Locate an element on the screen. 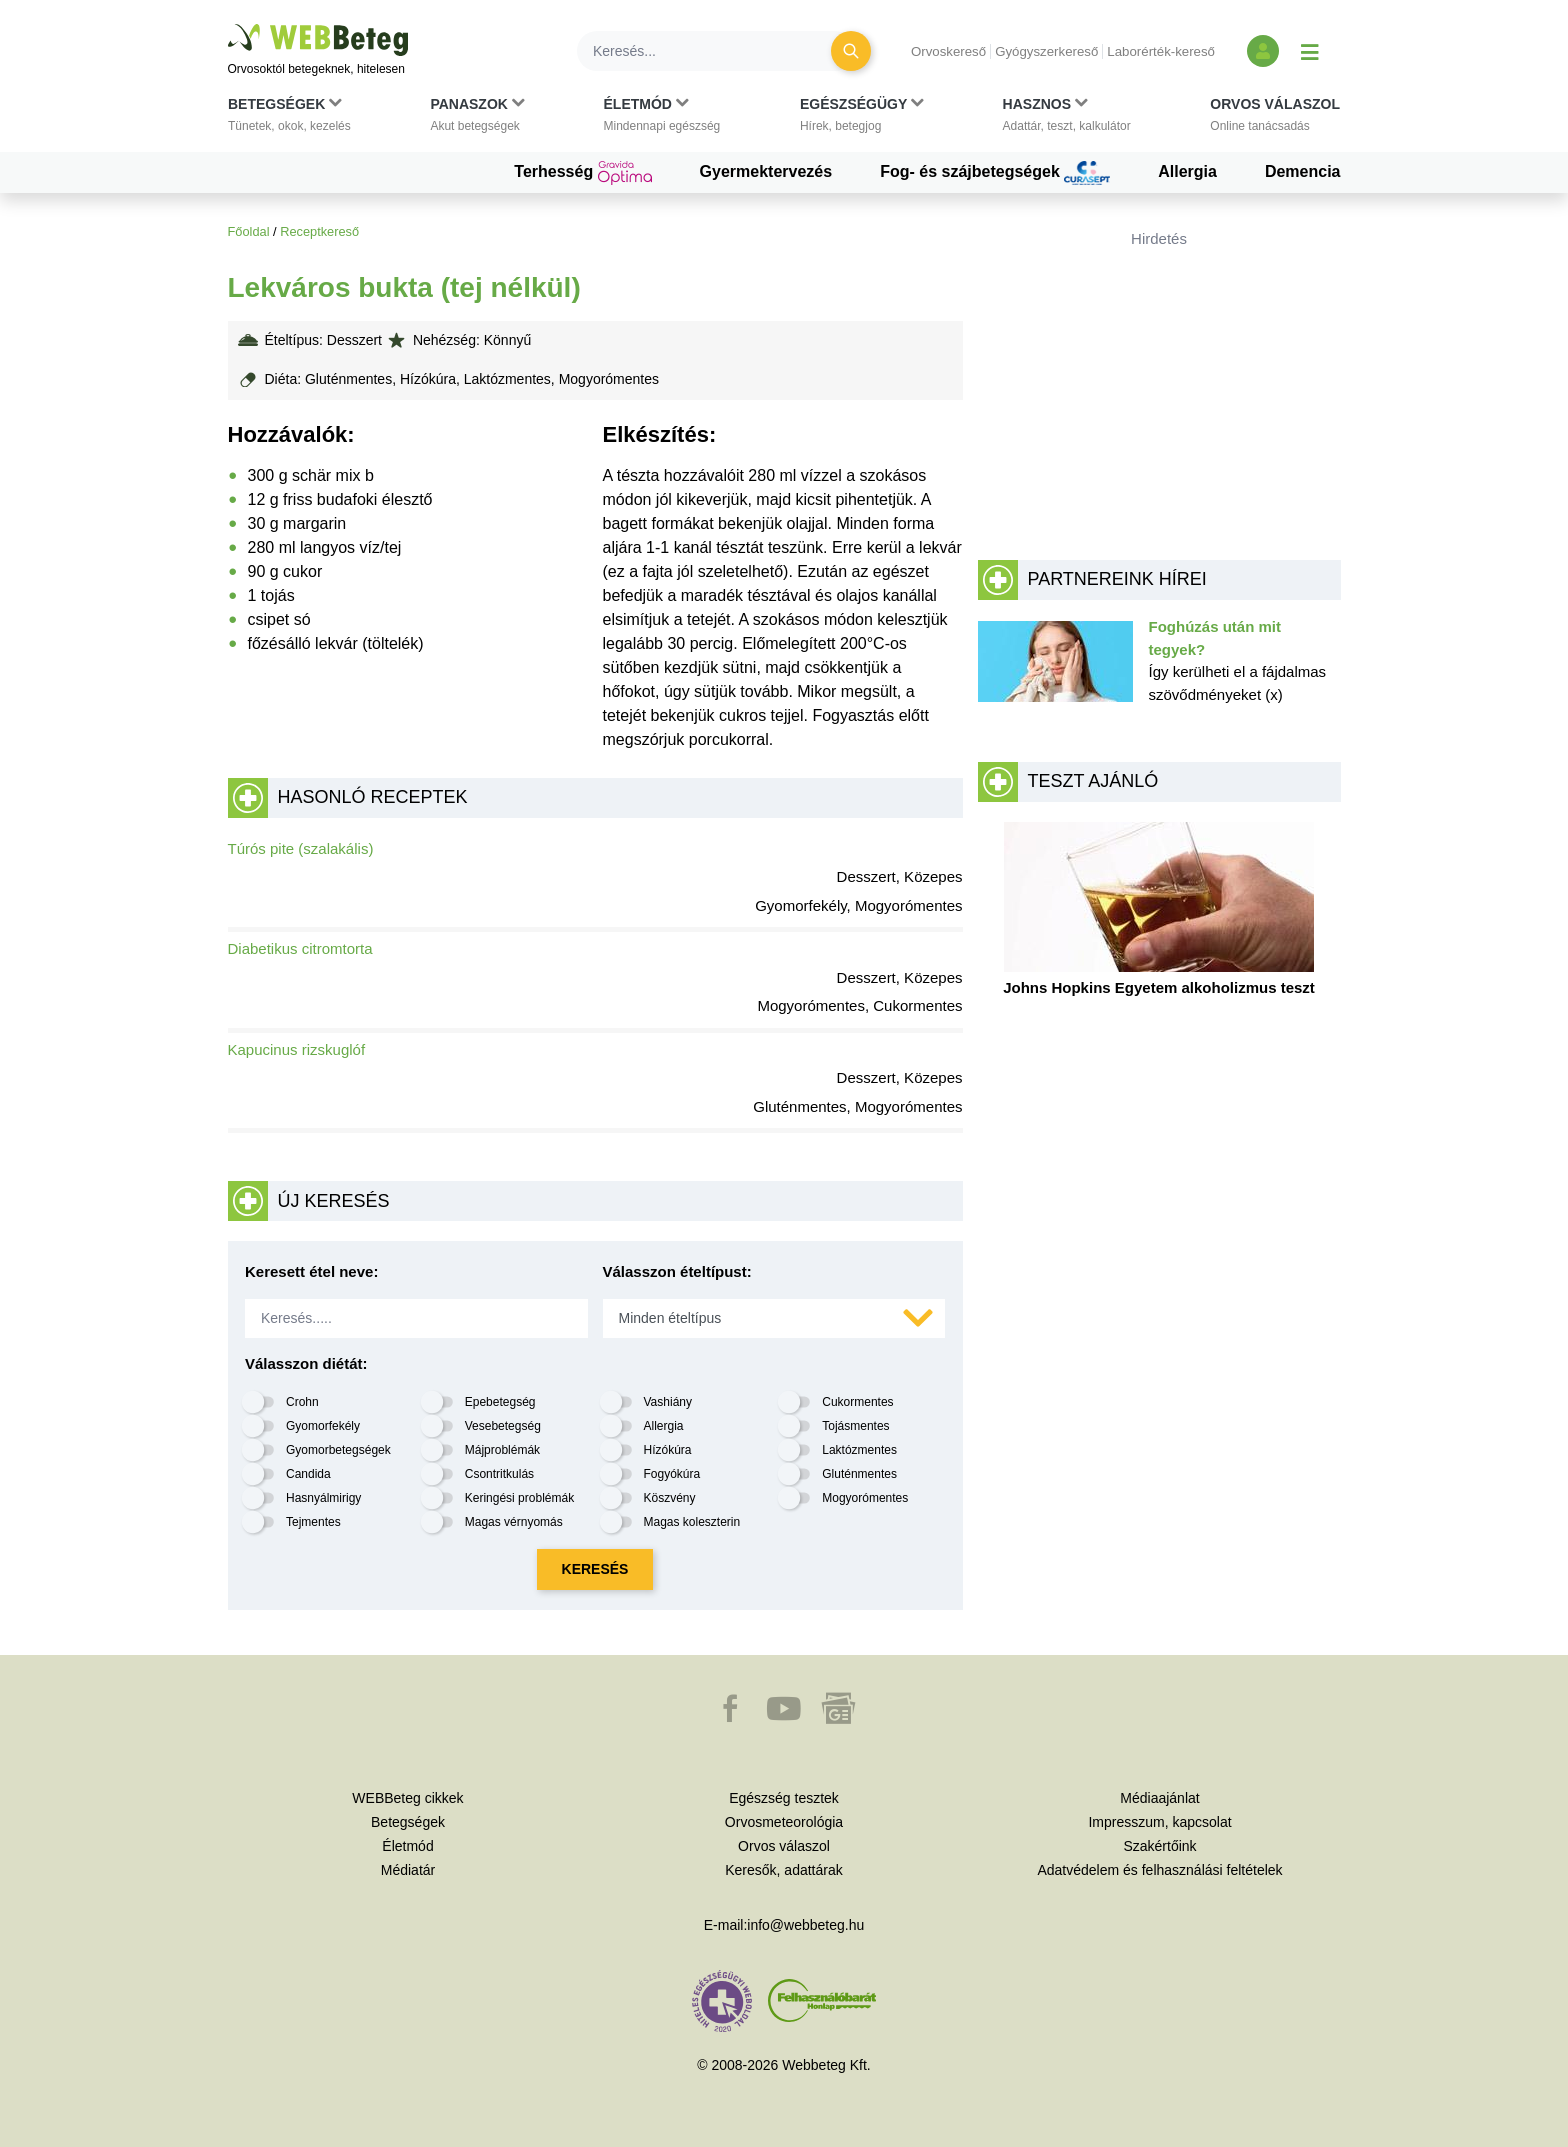 This screenshot has width=1568, height=2147. Hízókúra is located at coordinates (668, 1450).